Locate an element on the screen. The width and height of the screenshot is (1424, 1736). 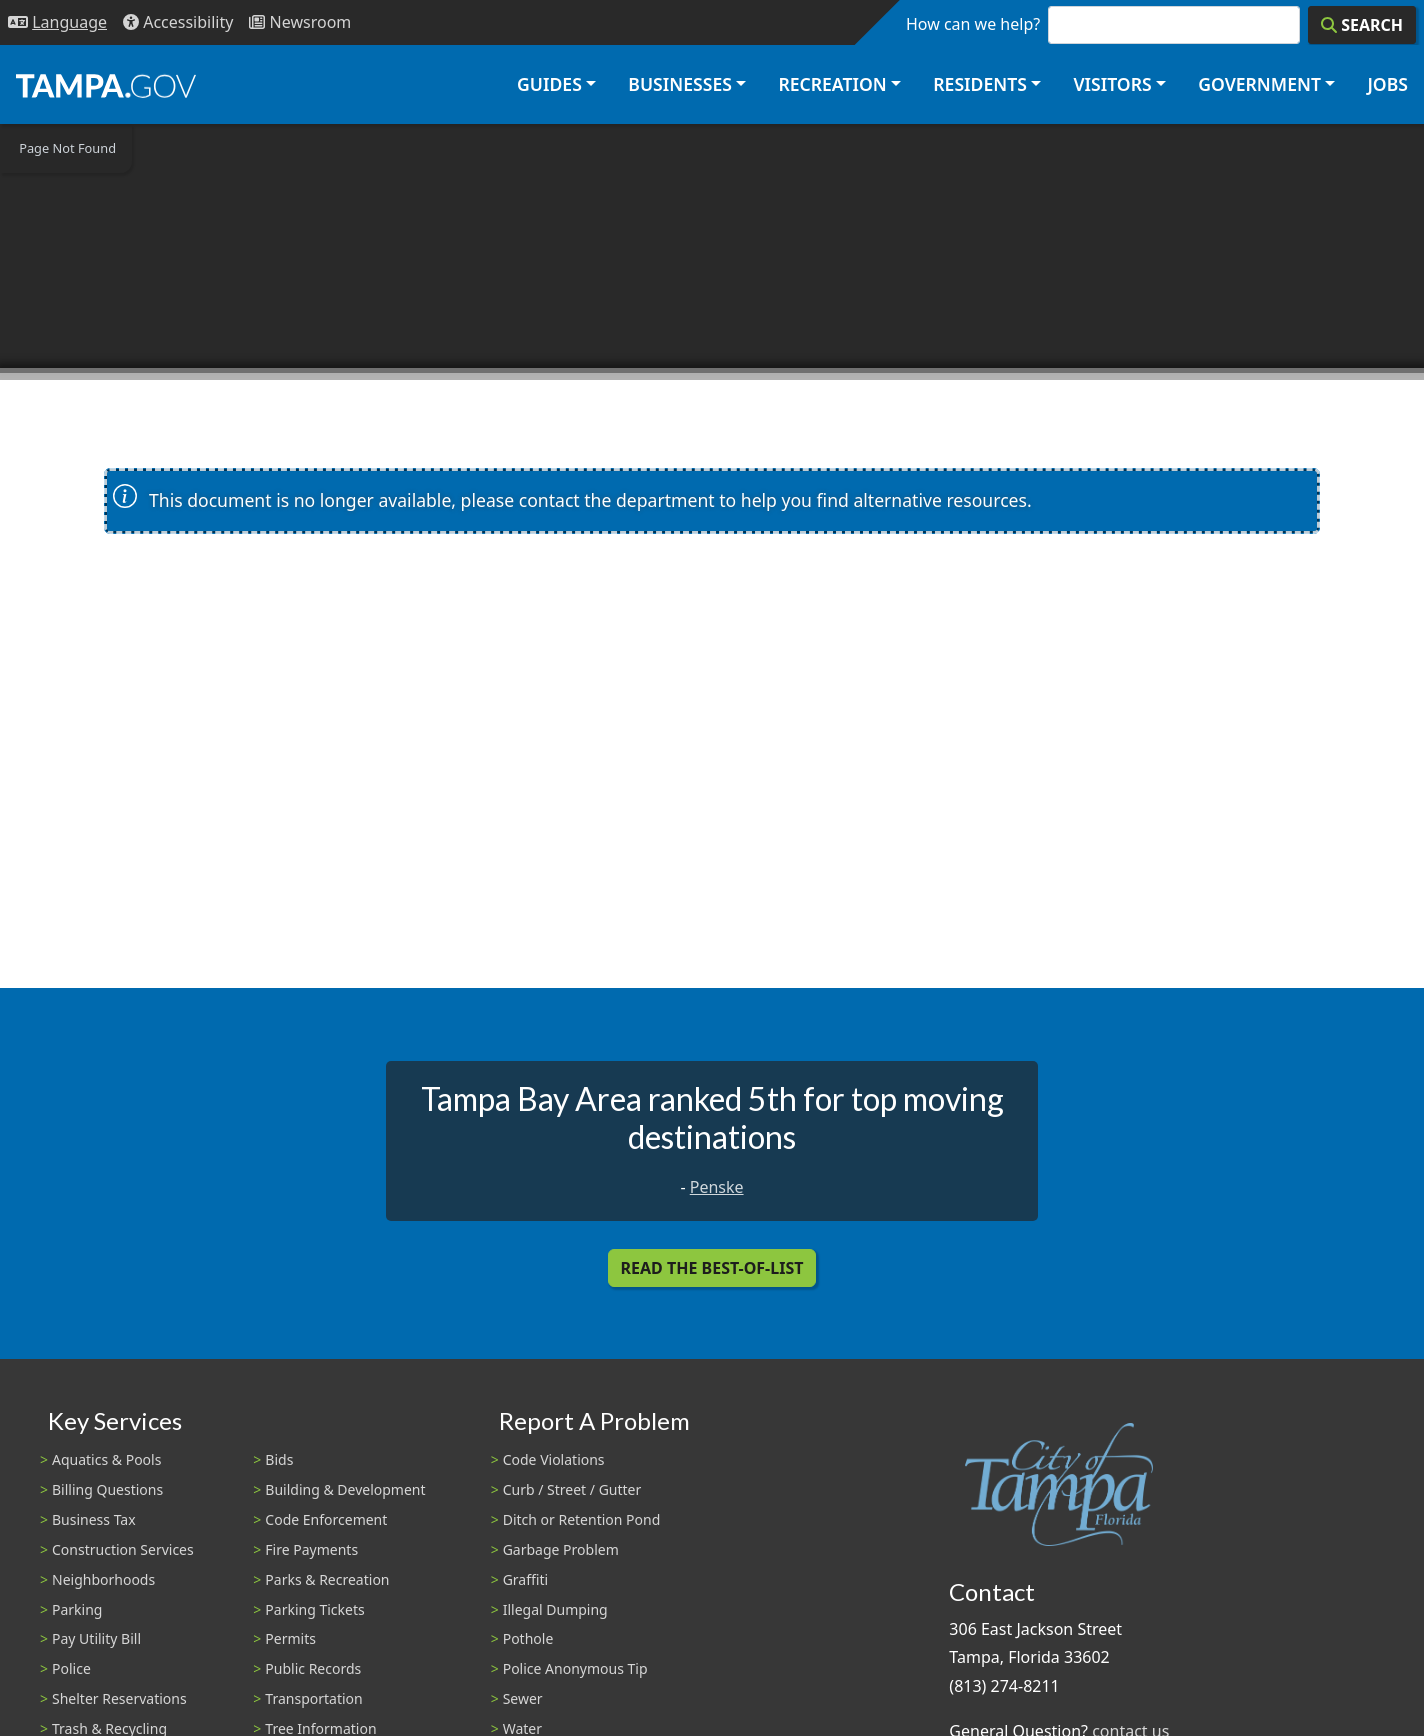
Building & Development is located at coordinates (345, 1489).